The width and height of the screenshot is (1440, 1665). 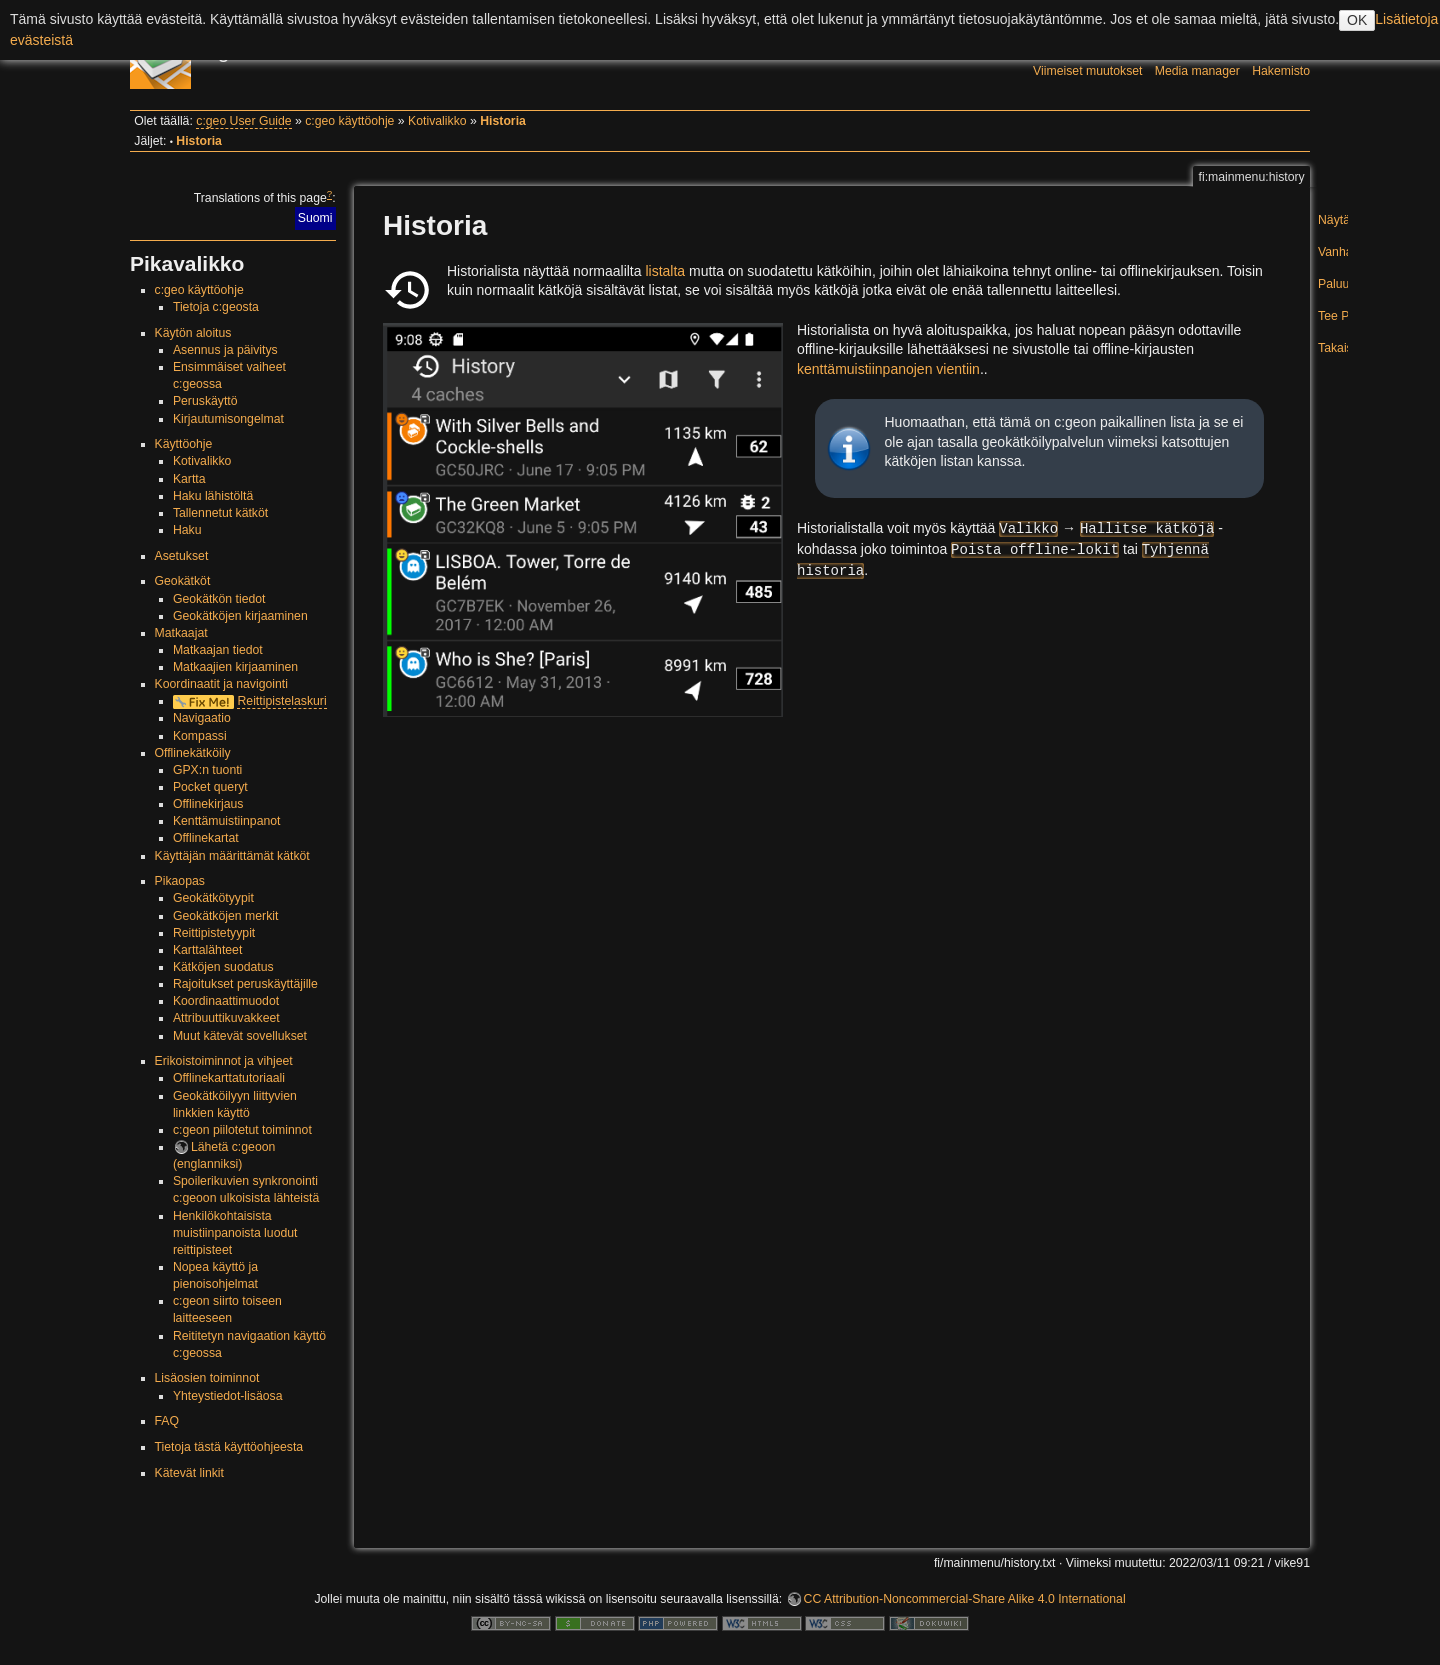 What do you see at coordinates (221, 684) in the screenshot?
I see `Koordinaatit ja navigointi` at bounding box center [221, 684].